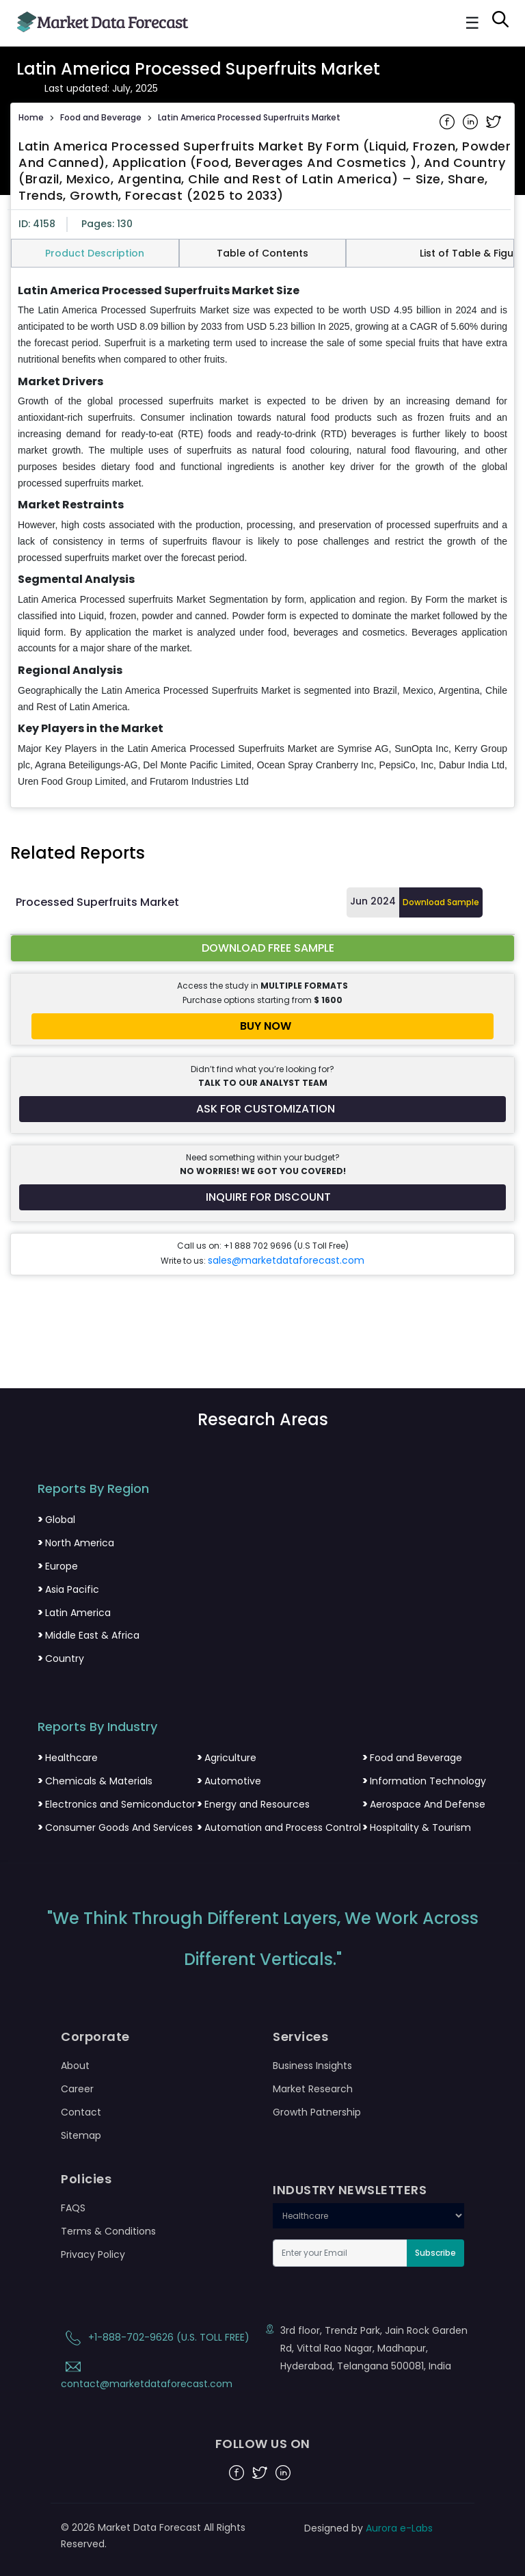 The height and width of the screenshot is (2576, 525). What do you see at coordinates (81, 2135) in the screenshot?
I see `Sitemap` at bounding box center [81, 2135].